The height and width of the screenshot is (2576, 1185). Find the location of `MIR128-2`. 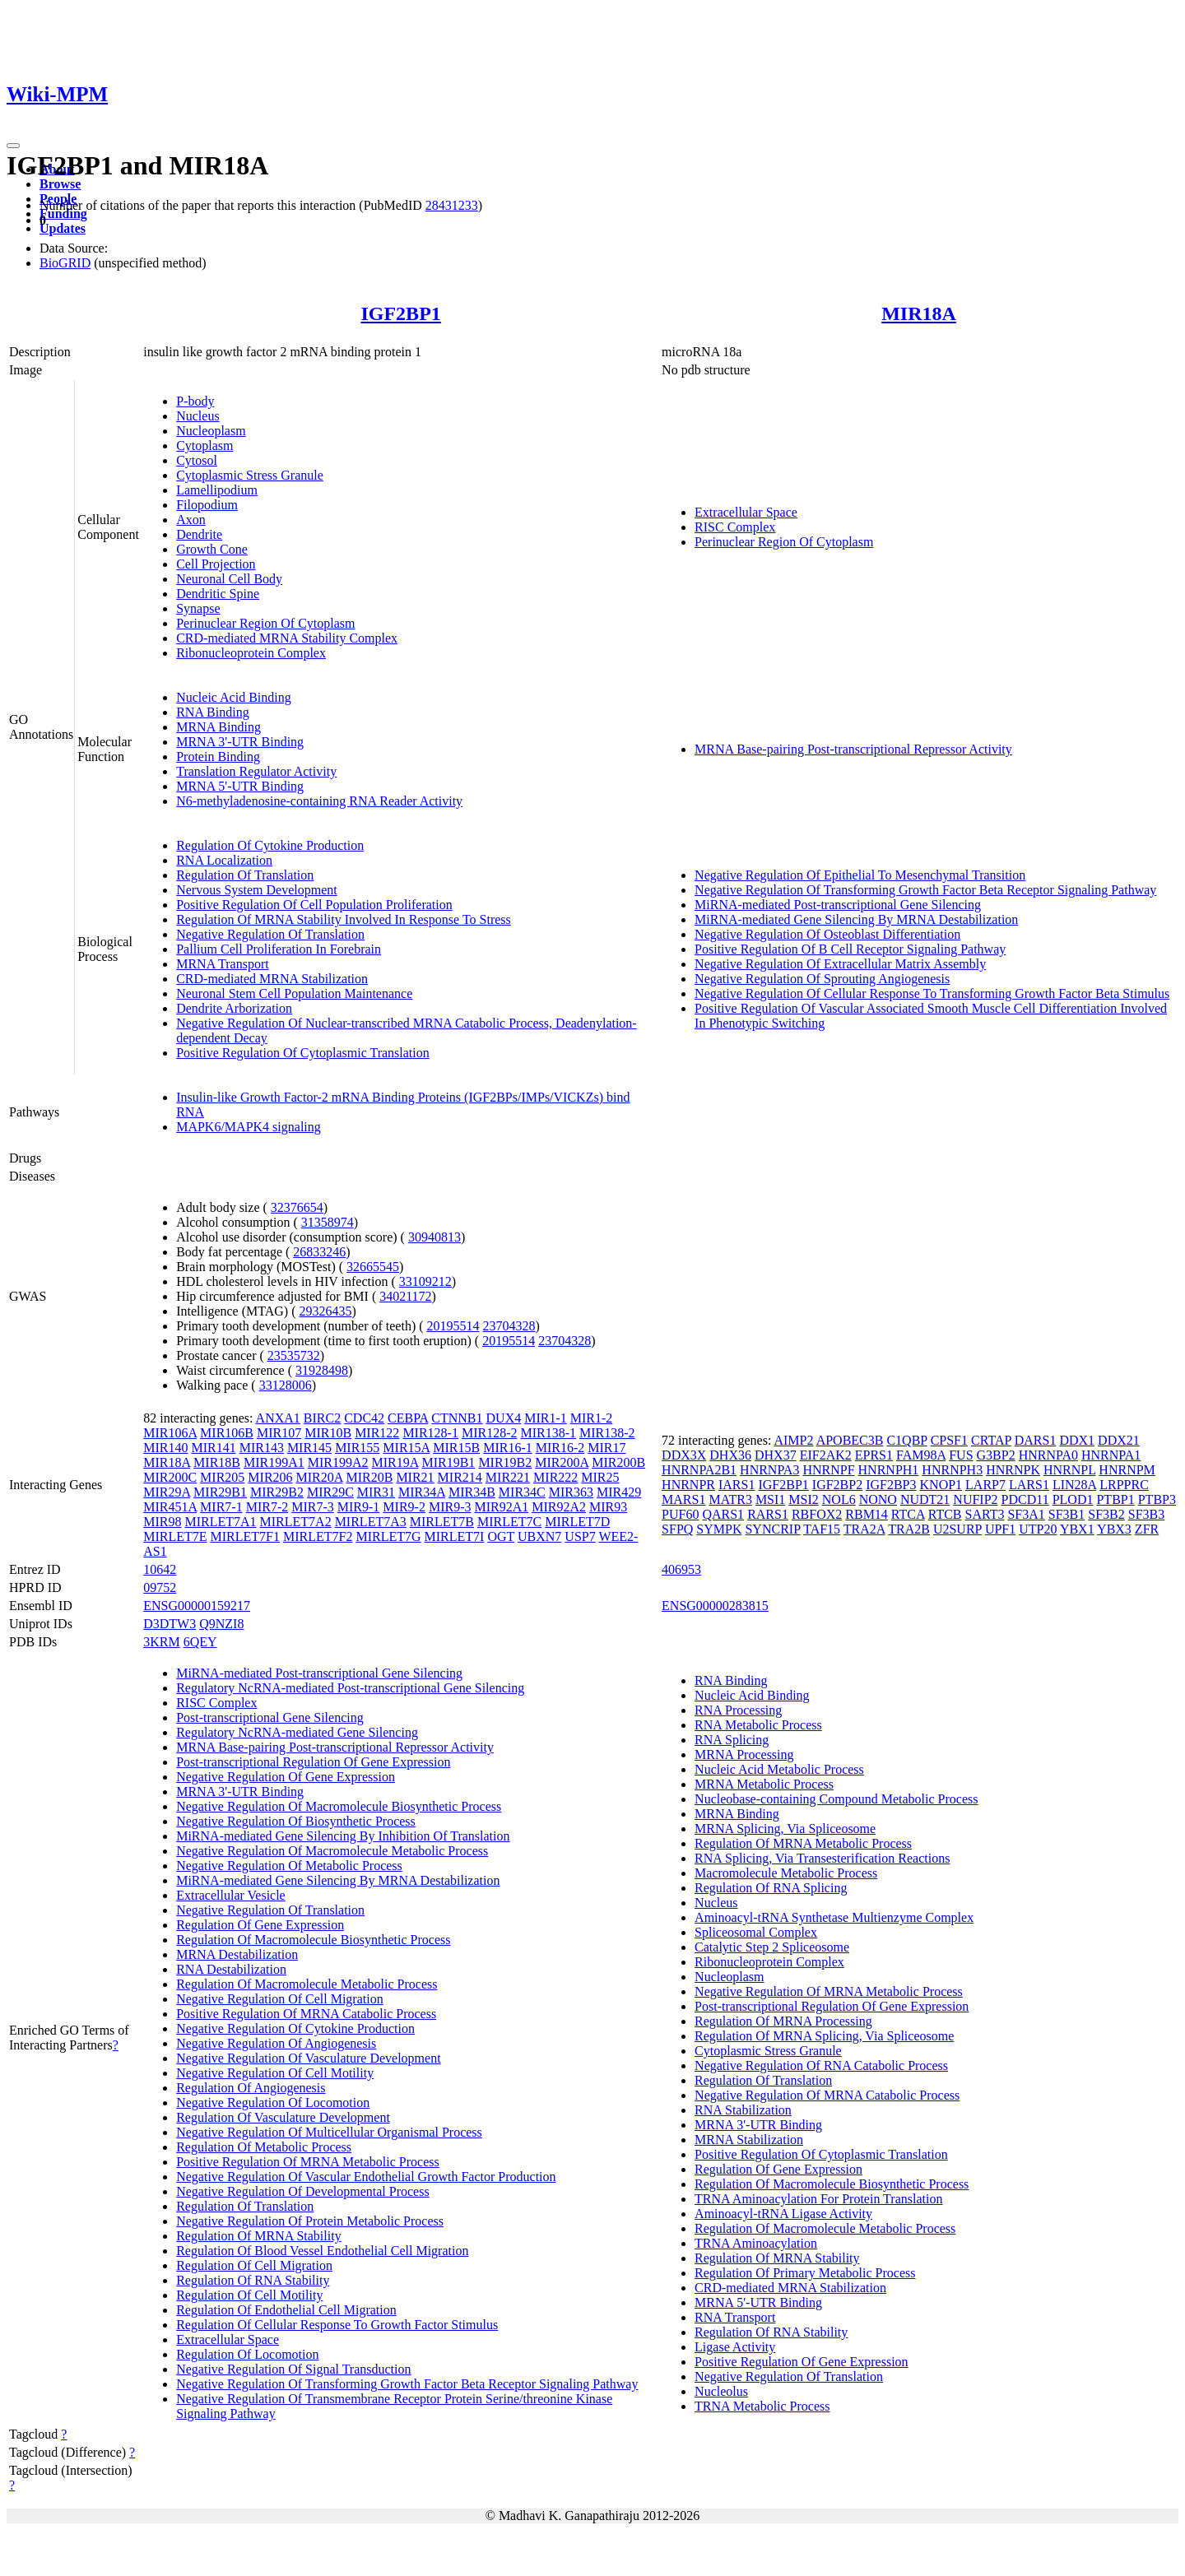

MIR128-2 is located at coordinates (490, 1433).